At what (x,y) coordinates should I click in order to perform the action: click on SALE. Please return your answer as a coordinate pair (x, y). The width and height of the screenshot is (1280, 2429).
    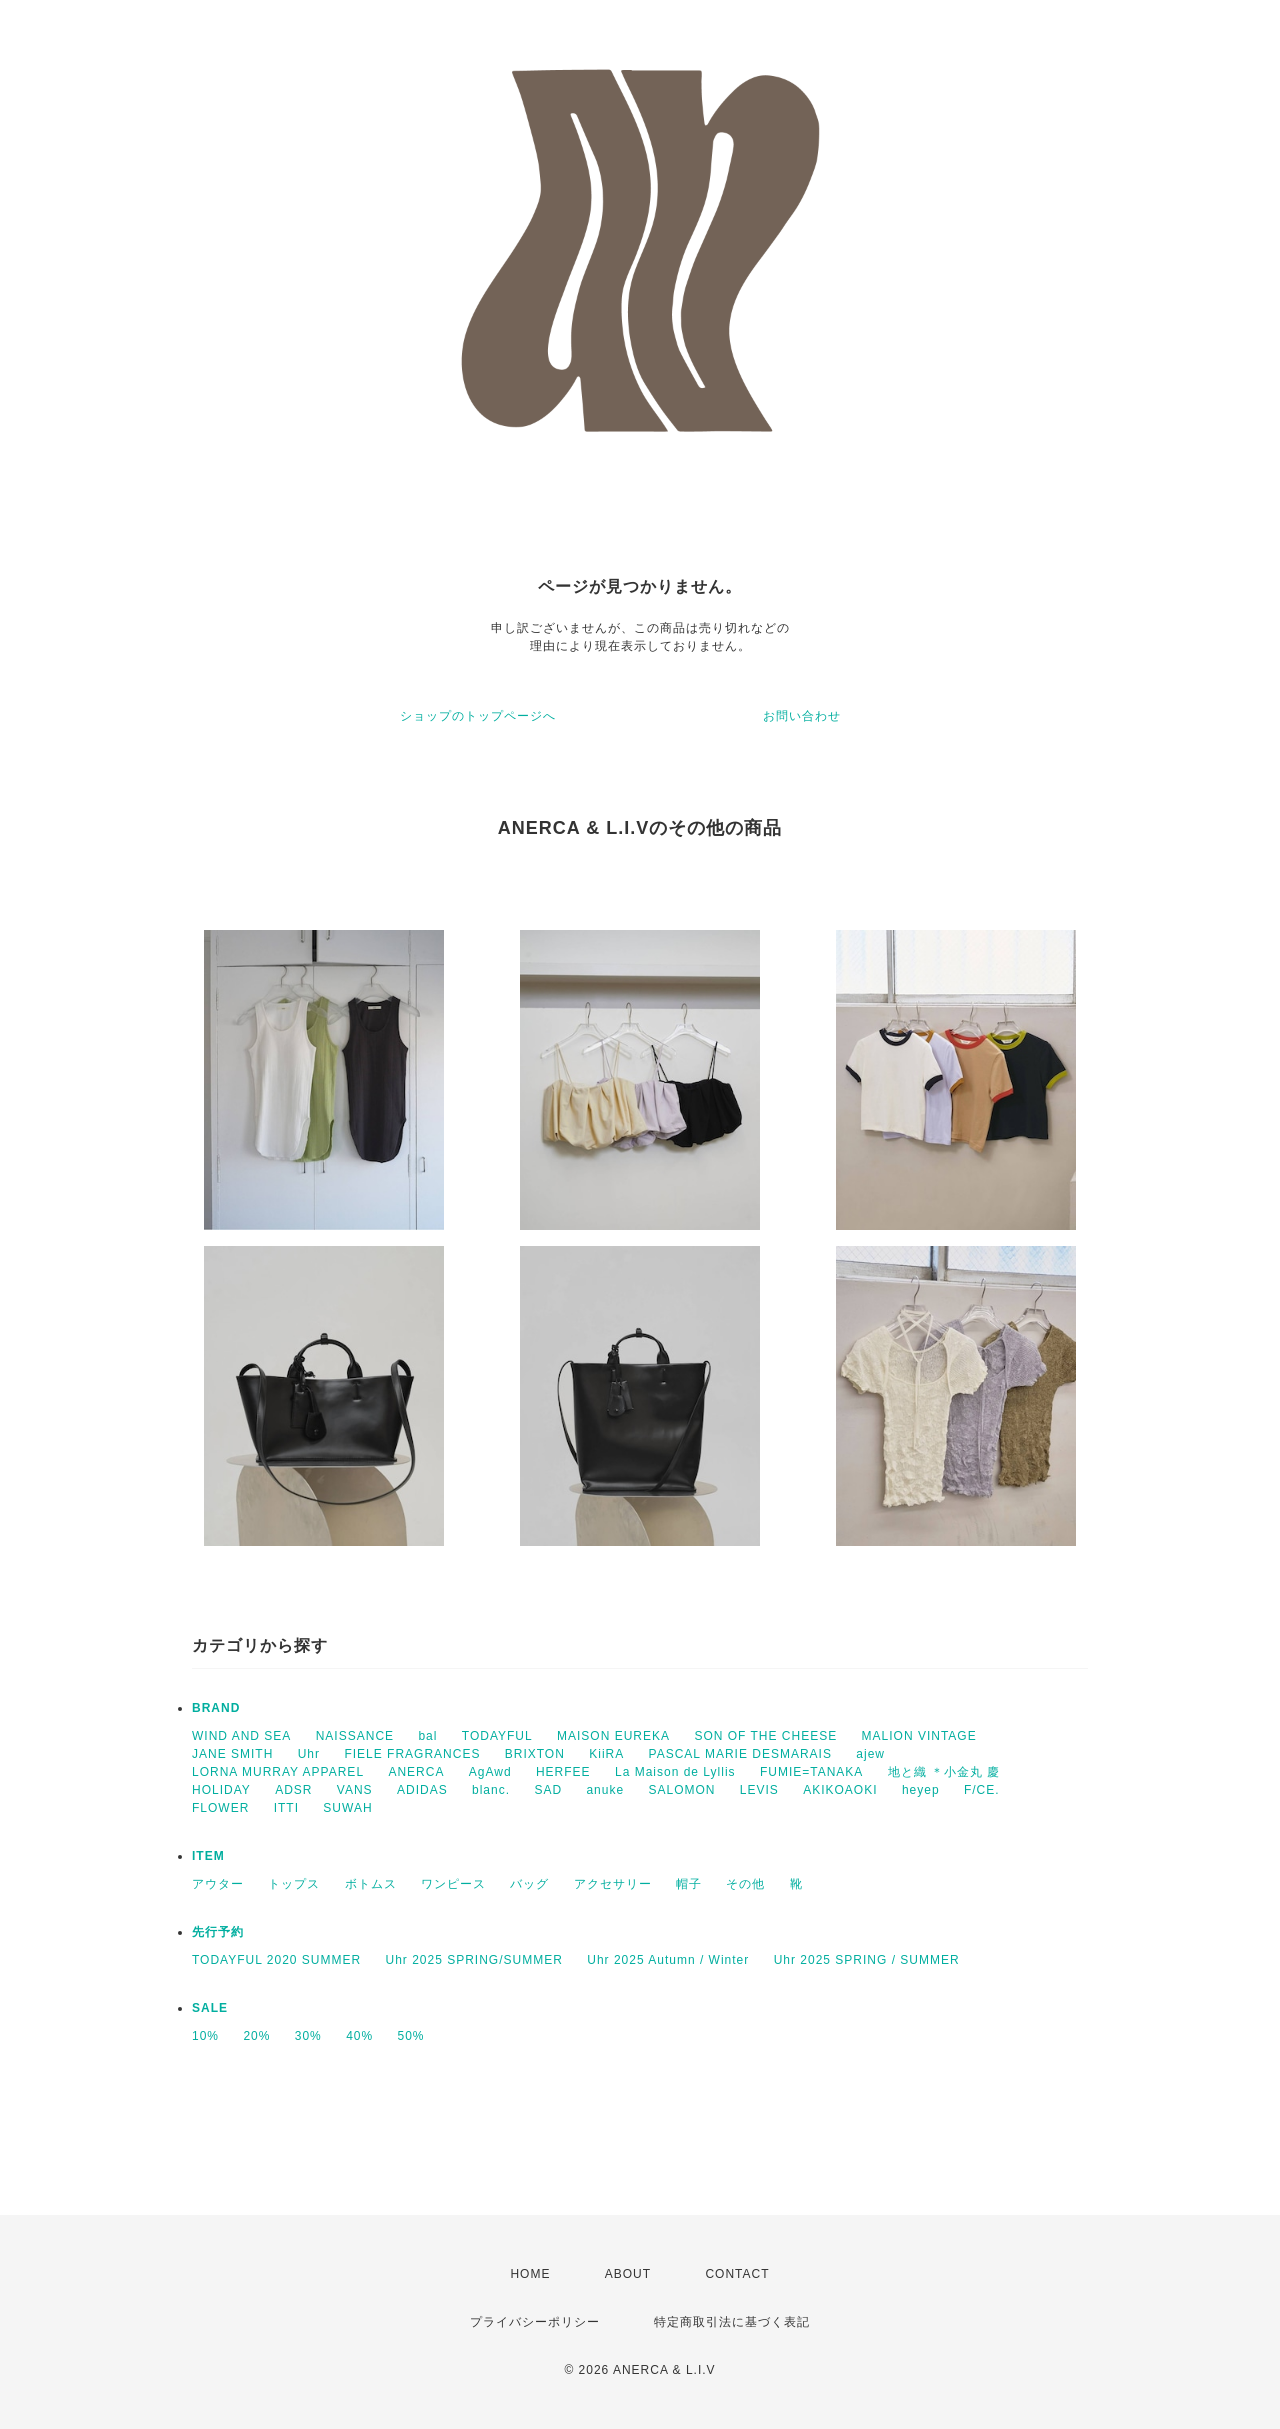
    Looking at the image, I should click on (210, 2008).